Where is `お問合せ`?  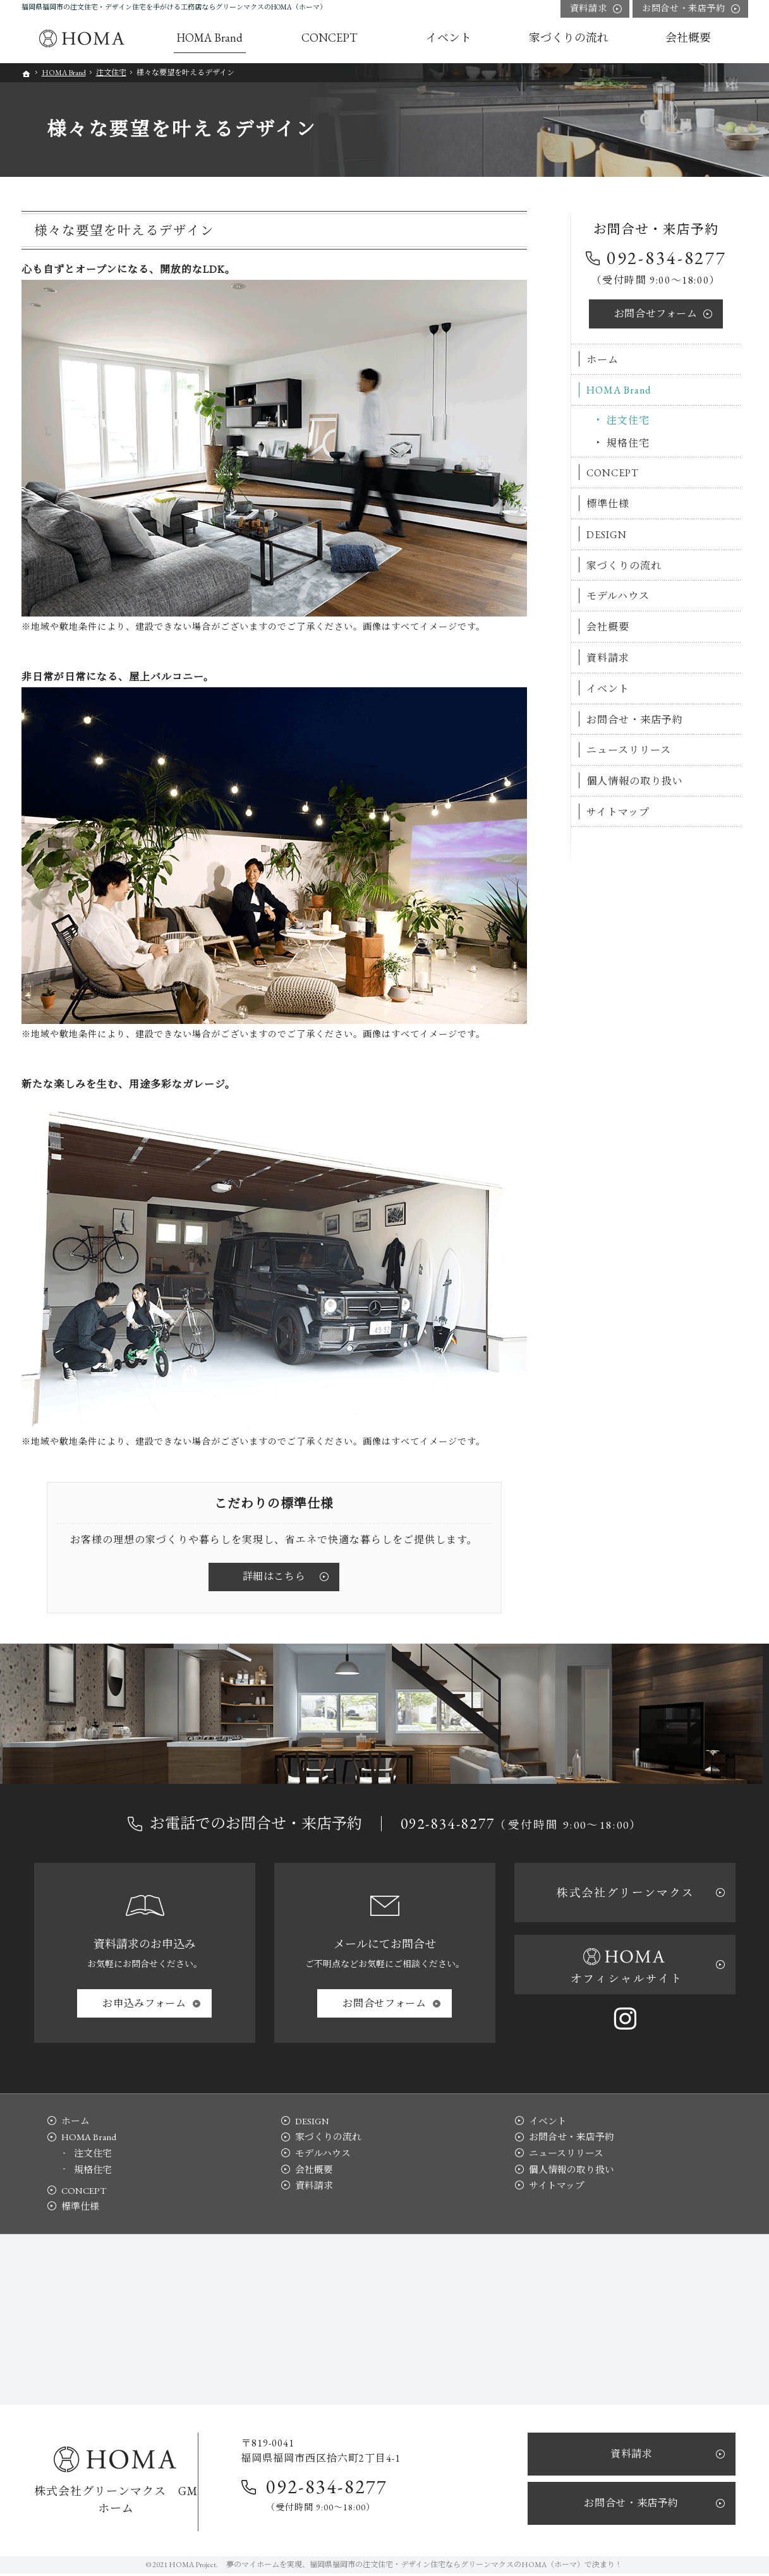 お問合せ is located at coordinates (656, 313).